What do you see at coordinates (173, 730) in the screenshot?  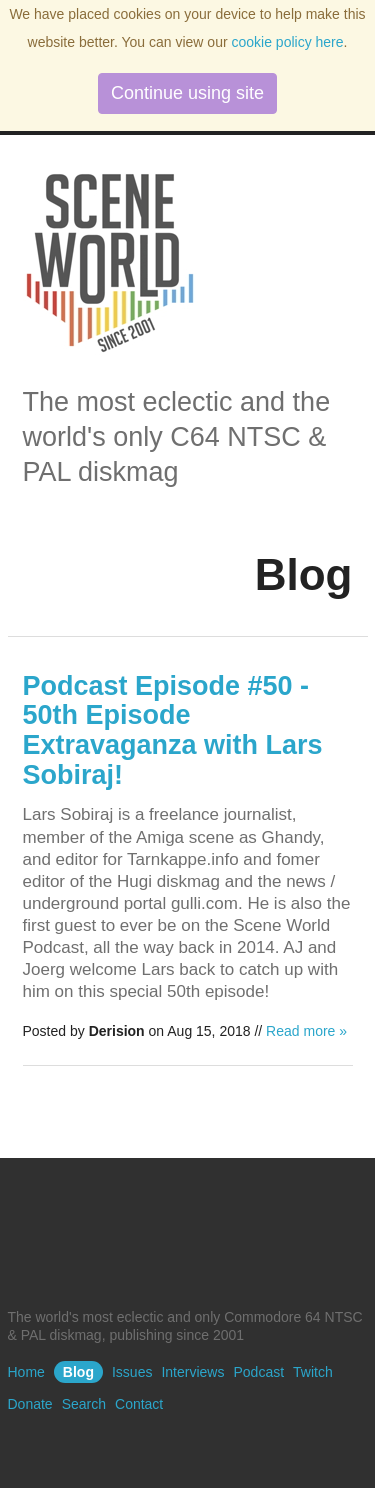 I see `Podcast Episode #50 - 50th Episode Extravaganza with Lars Sobiraj!` at bounding box center [173, 730].